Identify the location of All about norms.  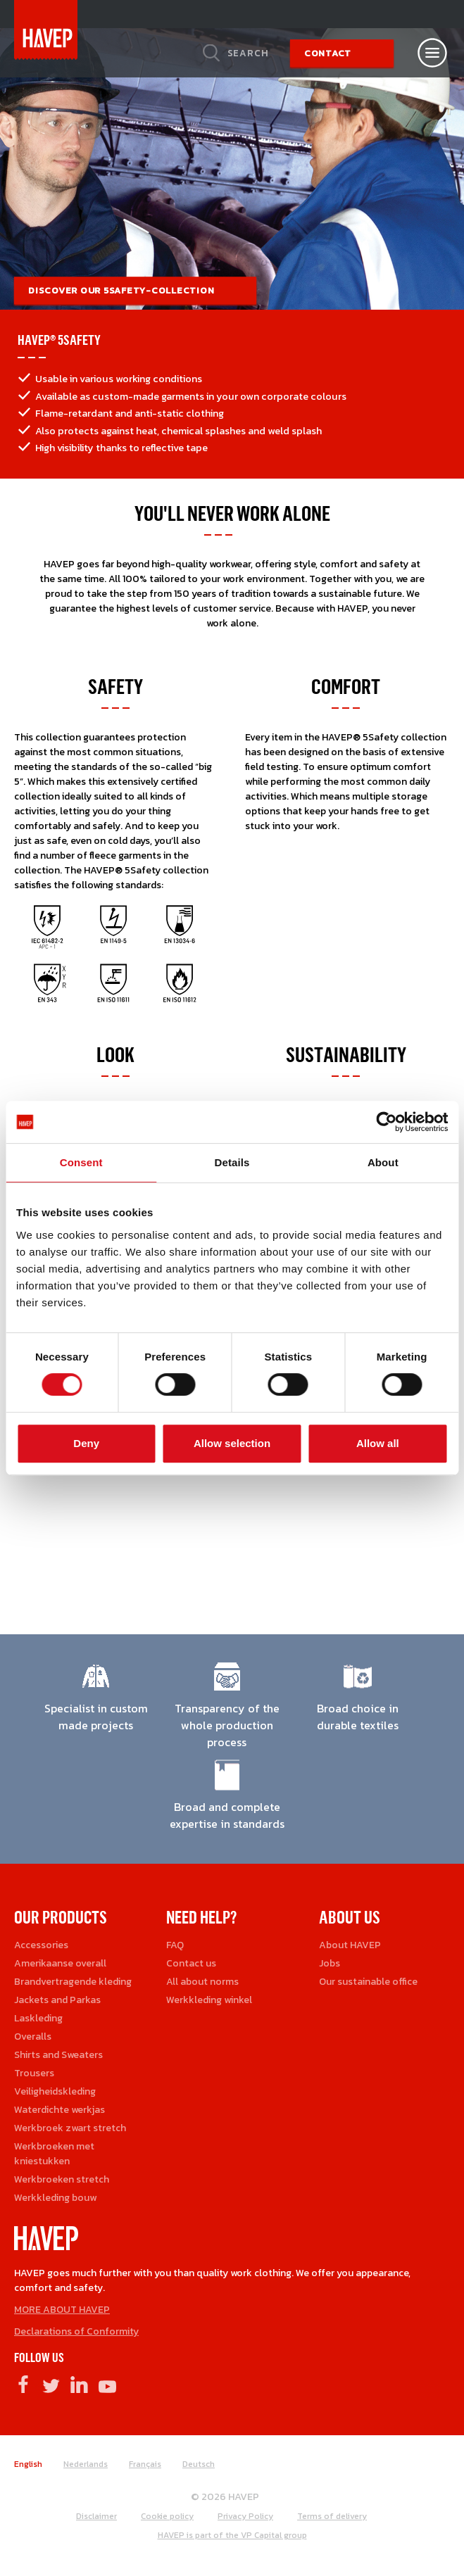
(202, 1981).